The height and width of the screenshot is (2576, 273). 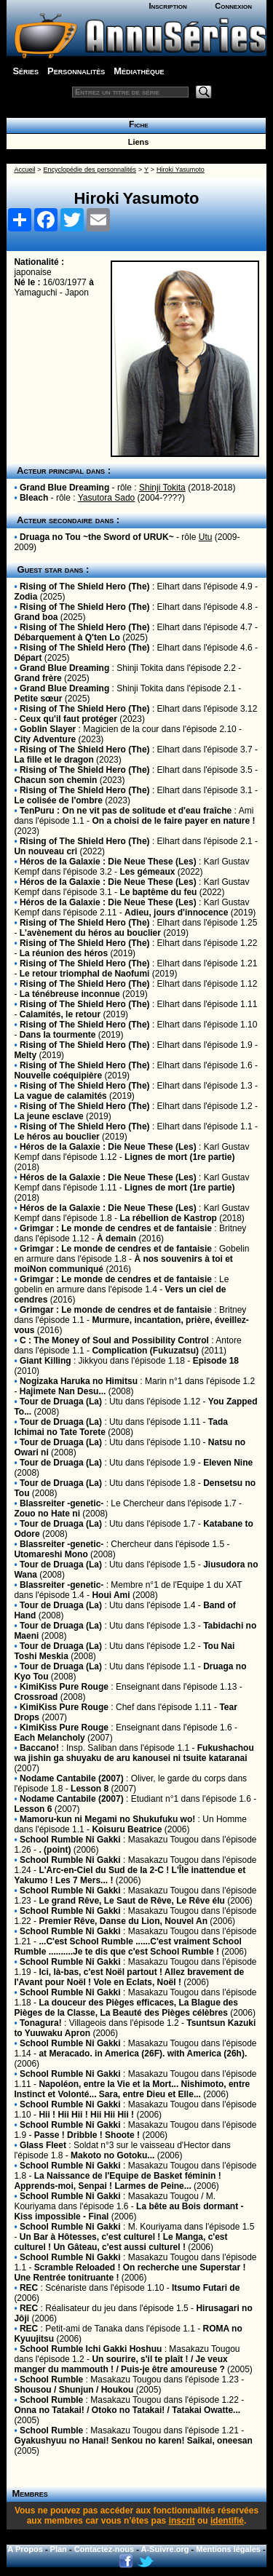 I want to click on Les gémeaux, so click(x=147, y=872).